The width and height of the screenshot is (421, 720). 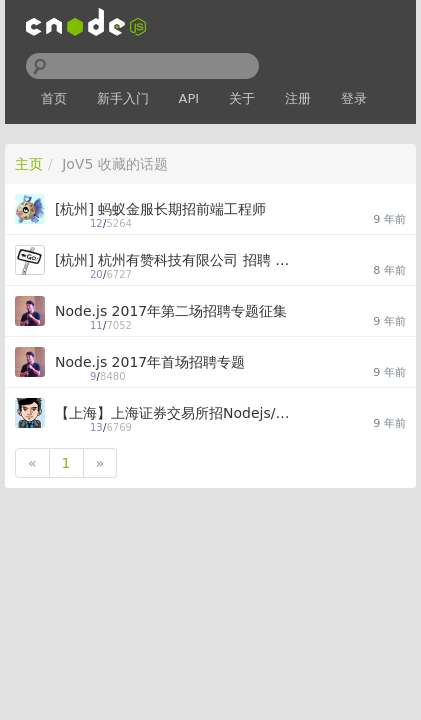 What do you see at coordinates (354, 98) in the screenshot?
I see `登录` at bounding box center [354, 98].